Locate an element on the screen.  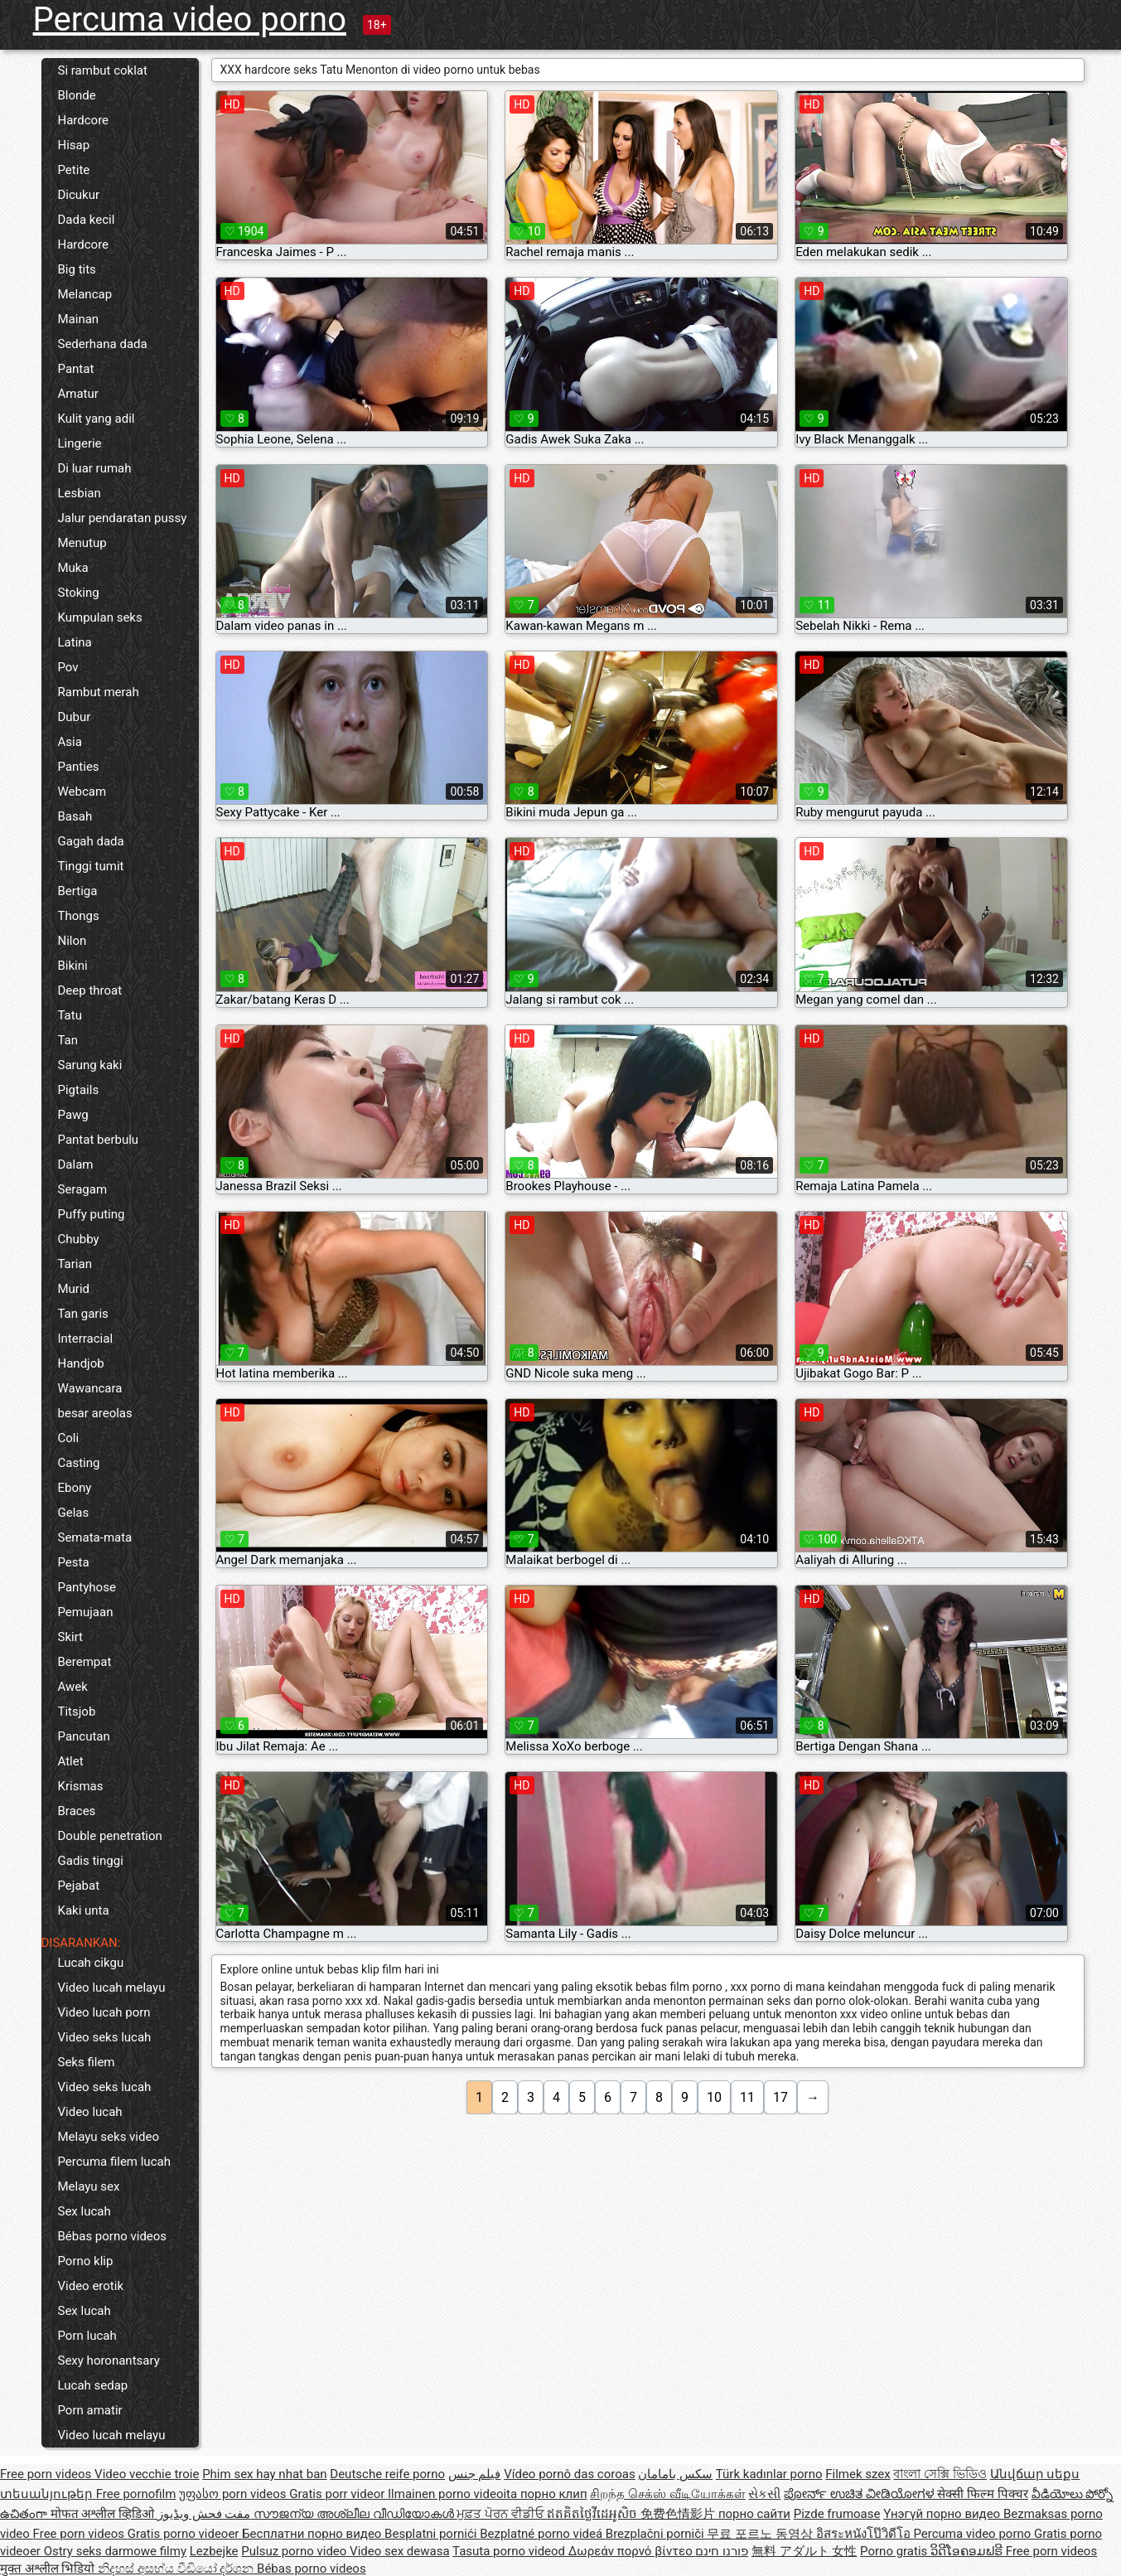
Porn amatir is located at coordinates (90, 2410).